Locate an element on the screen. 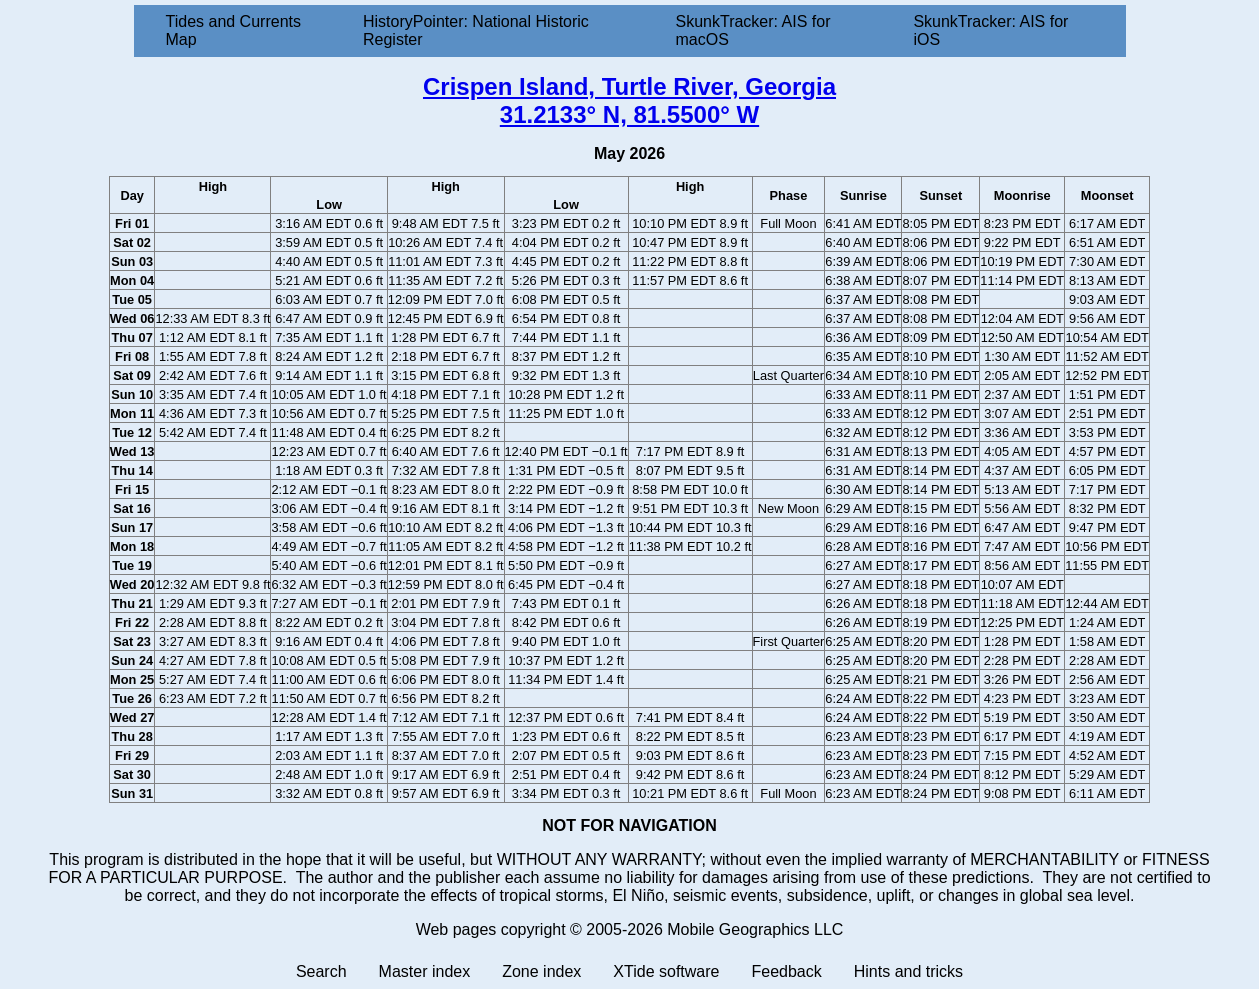 Image resolution: width=1259 pixels, height=989 pixels. SkunkTracker: AIS for macOS is located at coordinates (752, 30).